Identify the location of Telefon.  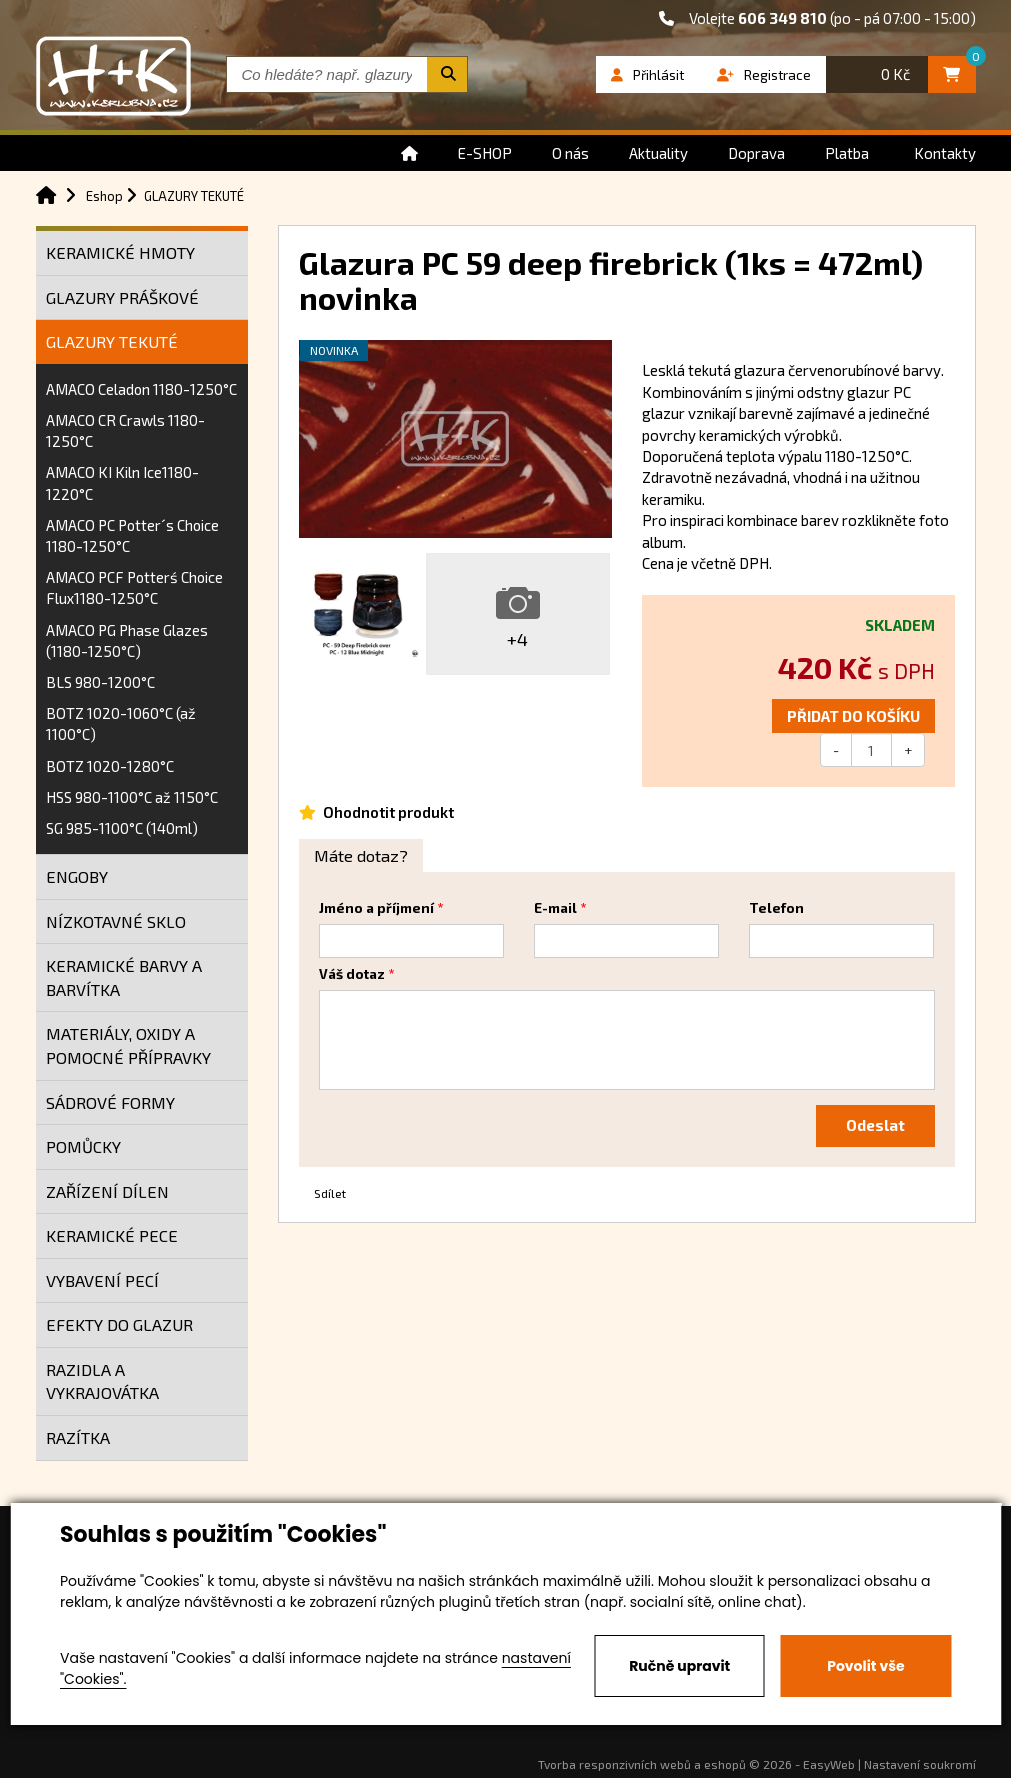
(776, 908).